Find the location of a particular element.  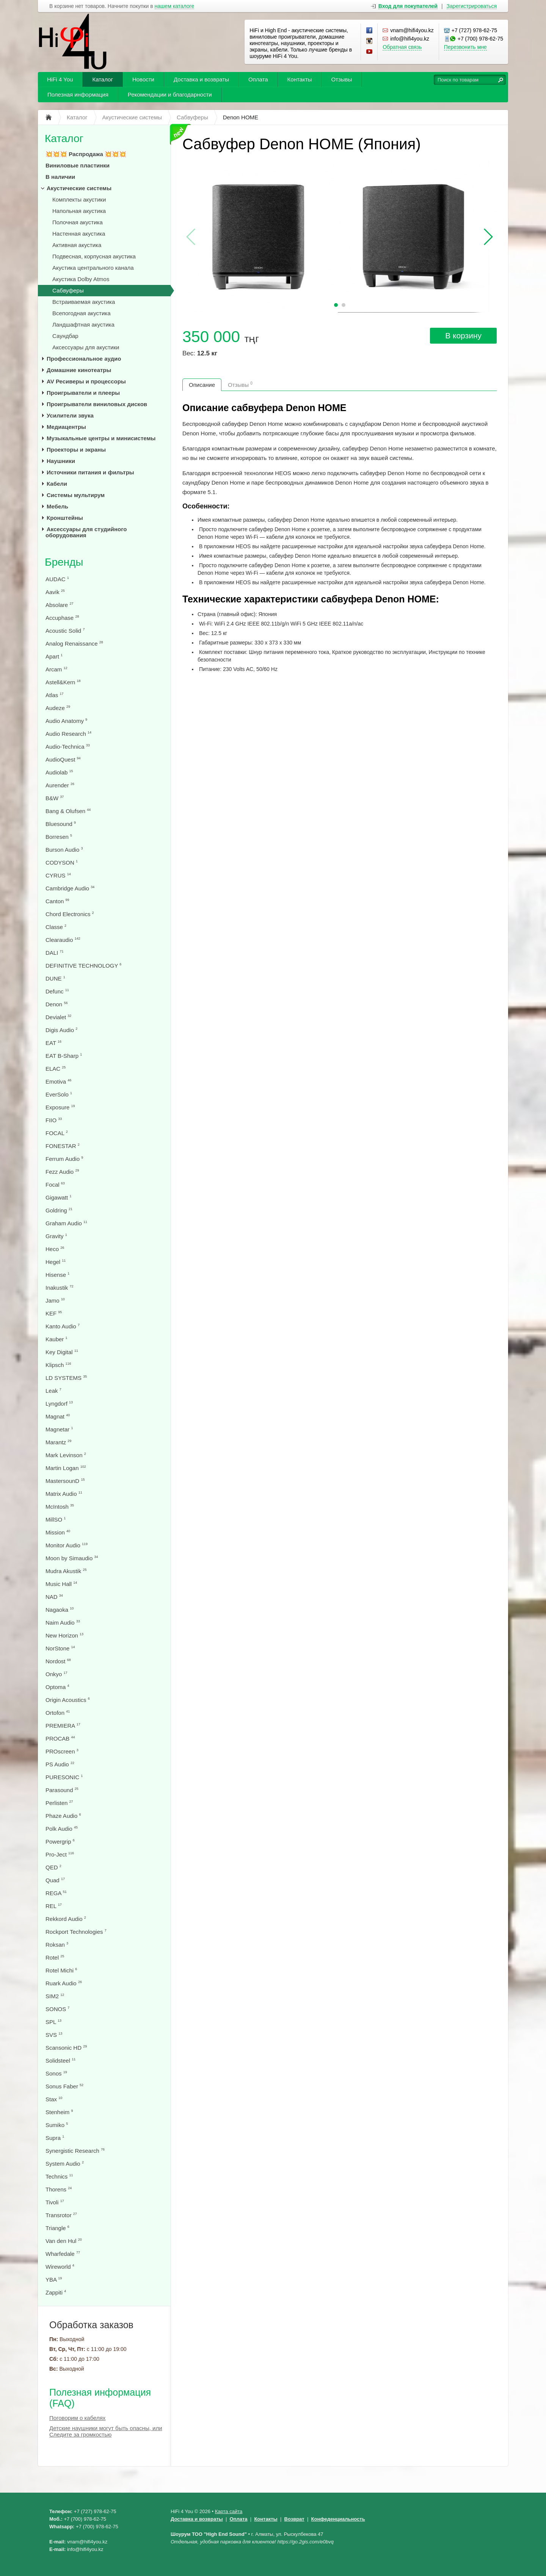

Synergistic Research is located at coordinates (75, 2150).